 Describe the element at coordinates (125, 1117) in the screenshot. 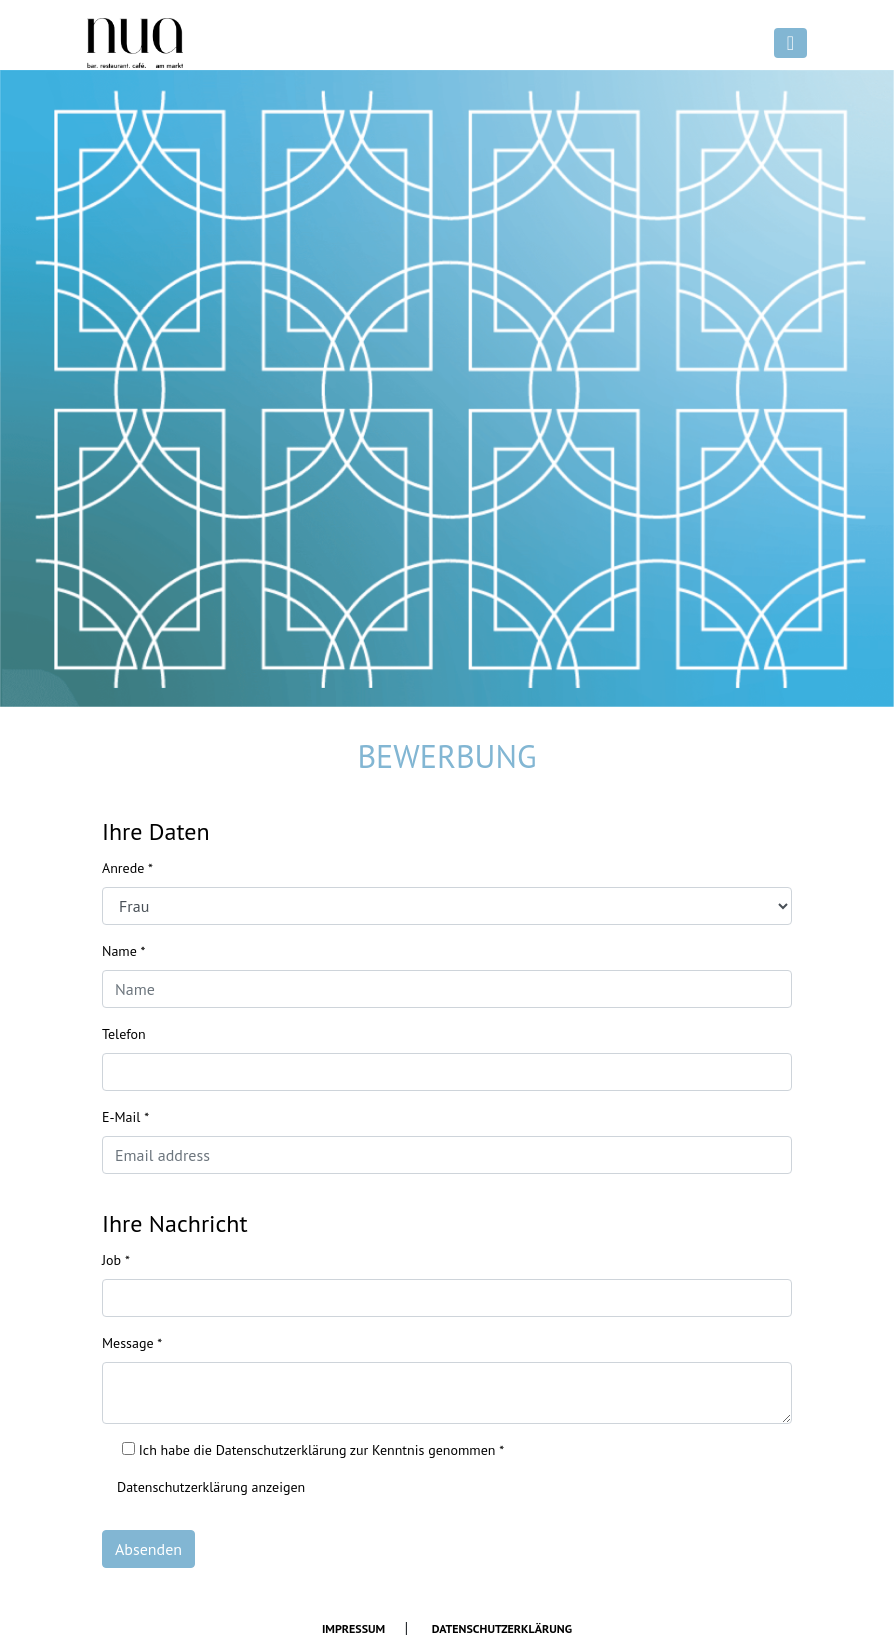

I see `E-Mail` at that location.